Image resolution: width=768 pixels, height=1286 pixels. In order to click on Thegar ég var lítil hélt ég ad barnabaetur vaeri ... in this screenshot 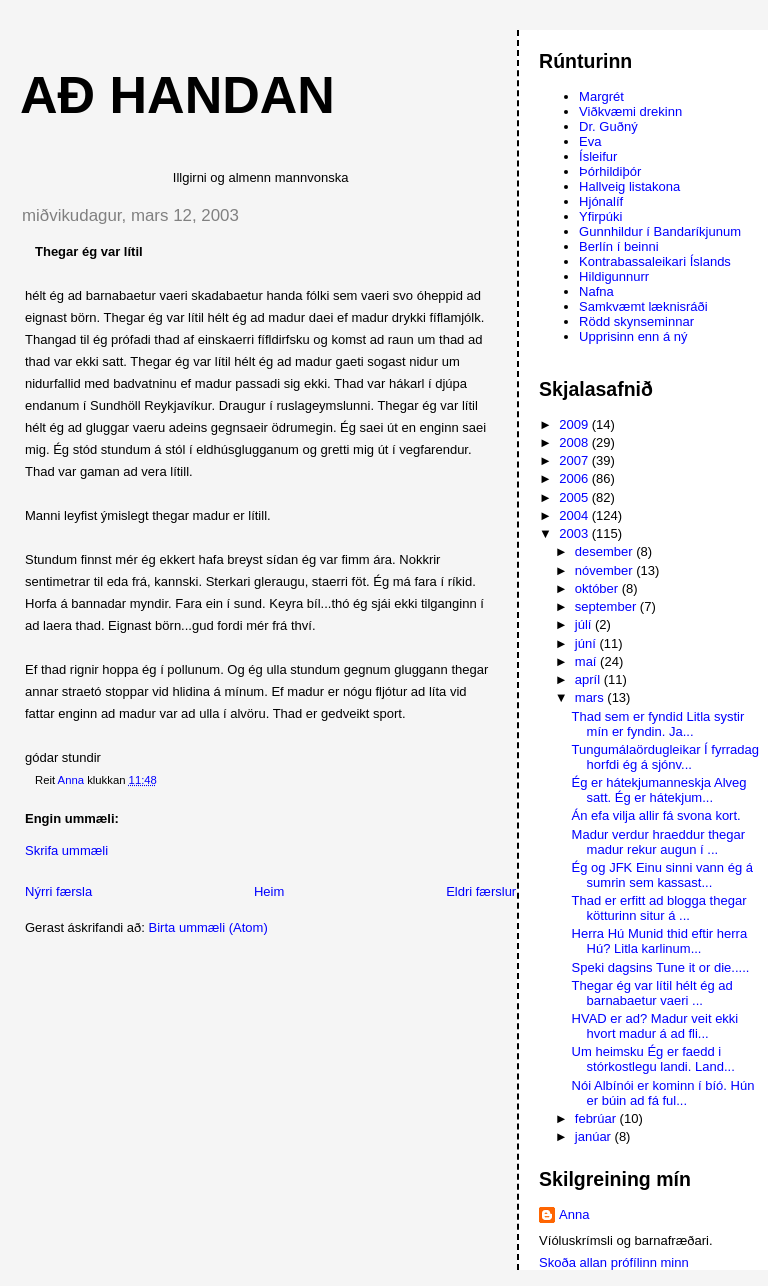, I will do `click(652, 993)`.